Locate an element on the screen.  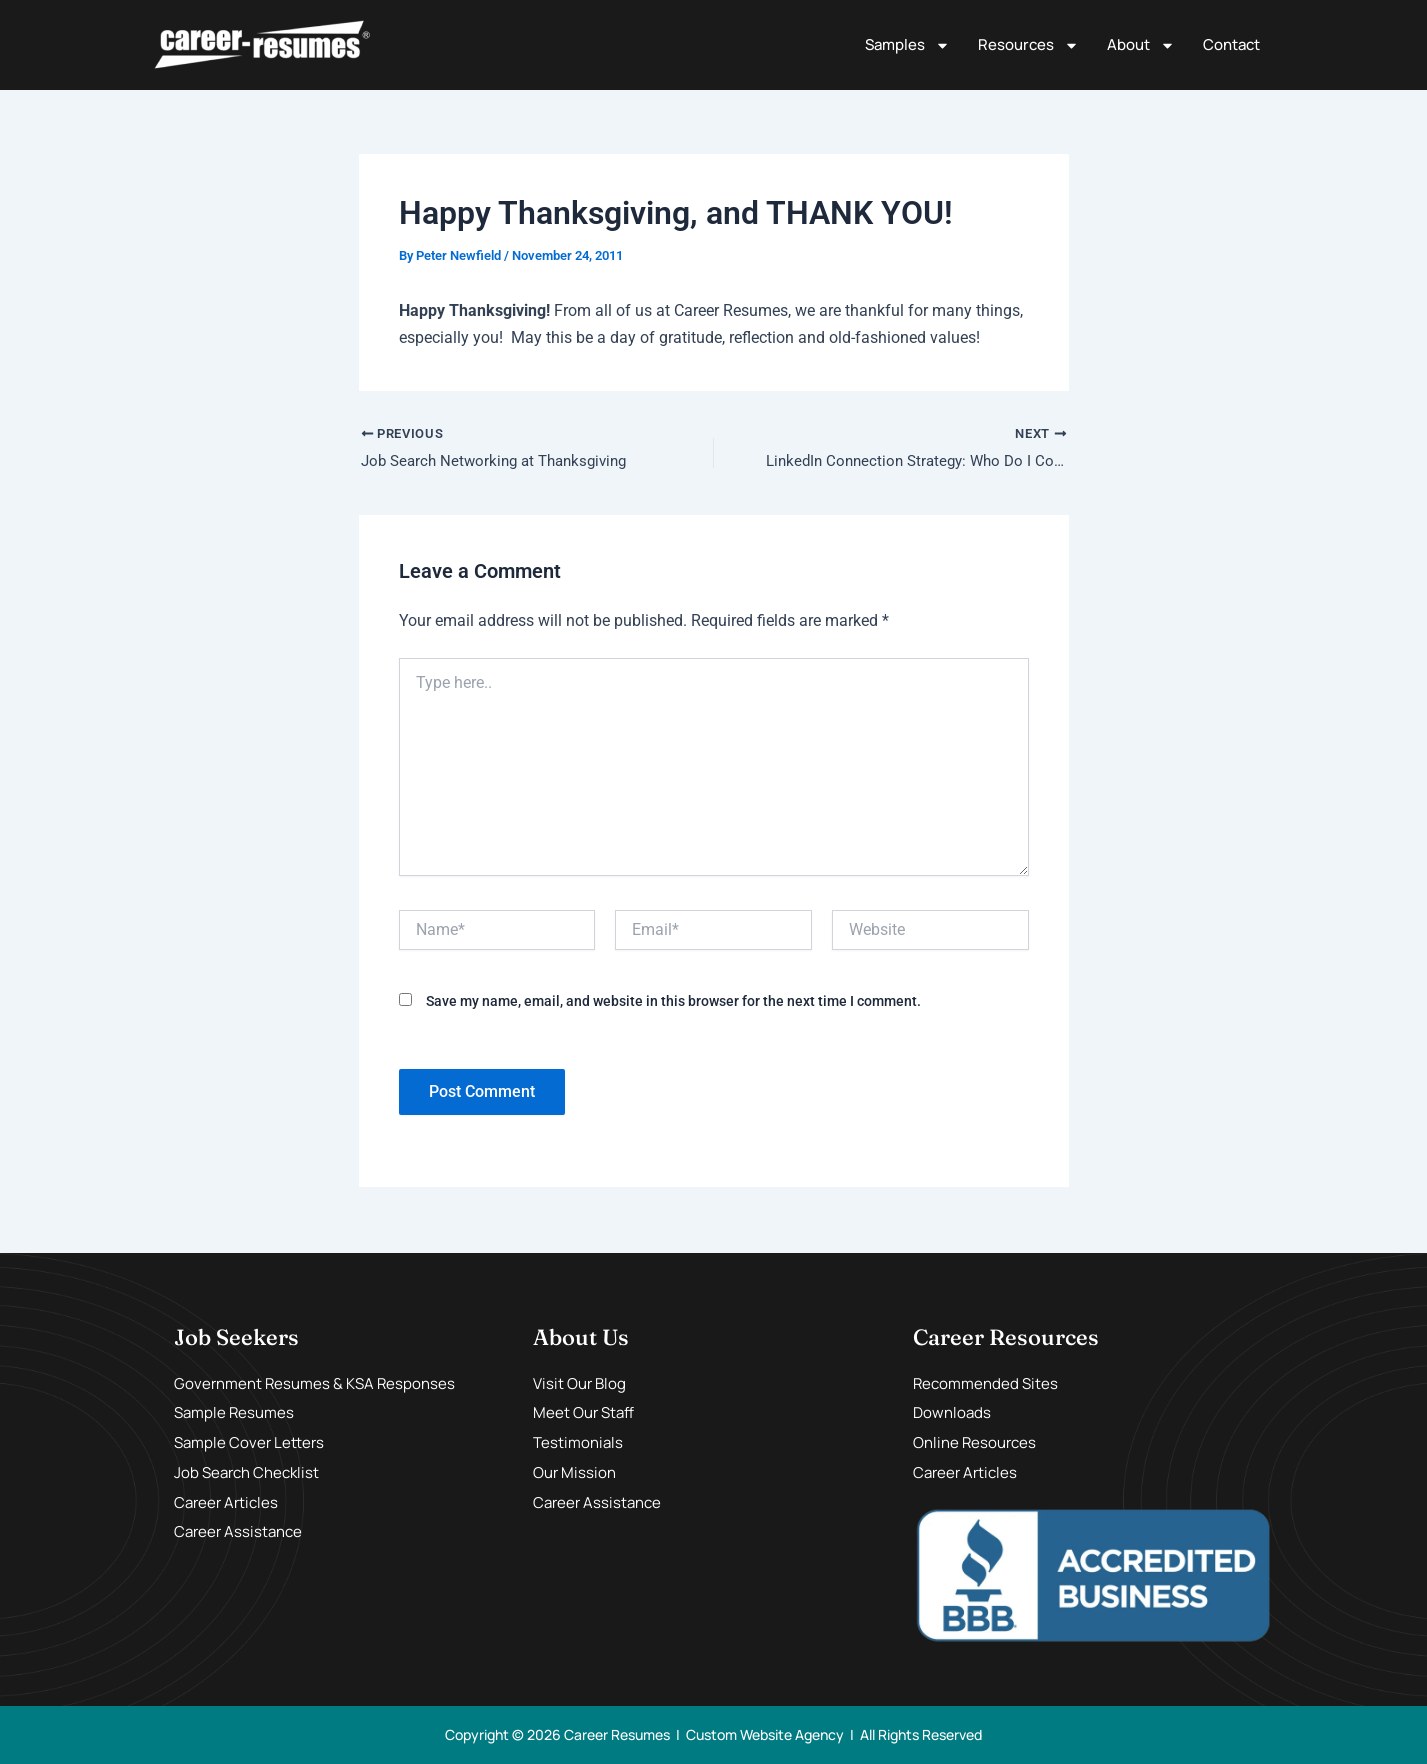
Resources [button] is located at coordinates (1028, 45).